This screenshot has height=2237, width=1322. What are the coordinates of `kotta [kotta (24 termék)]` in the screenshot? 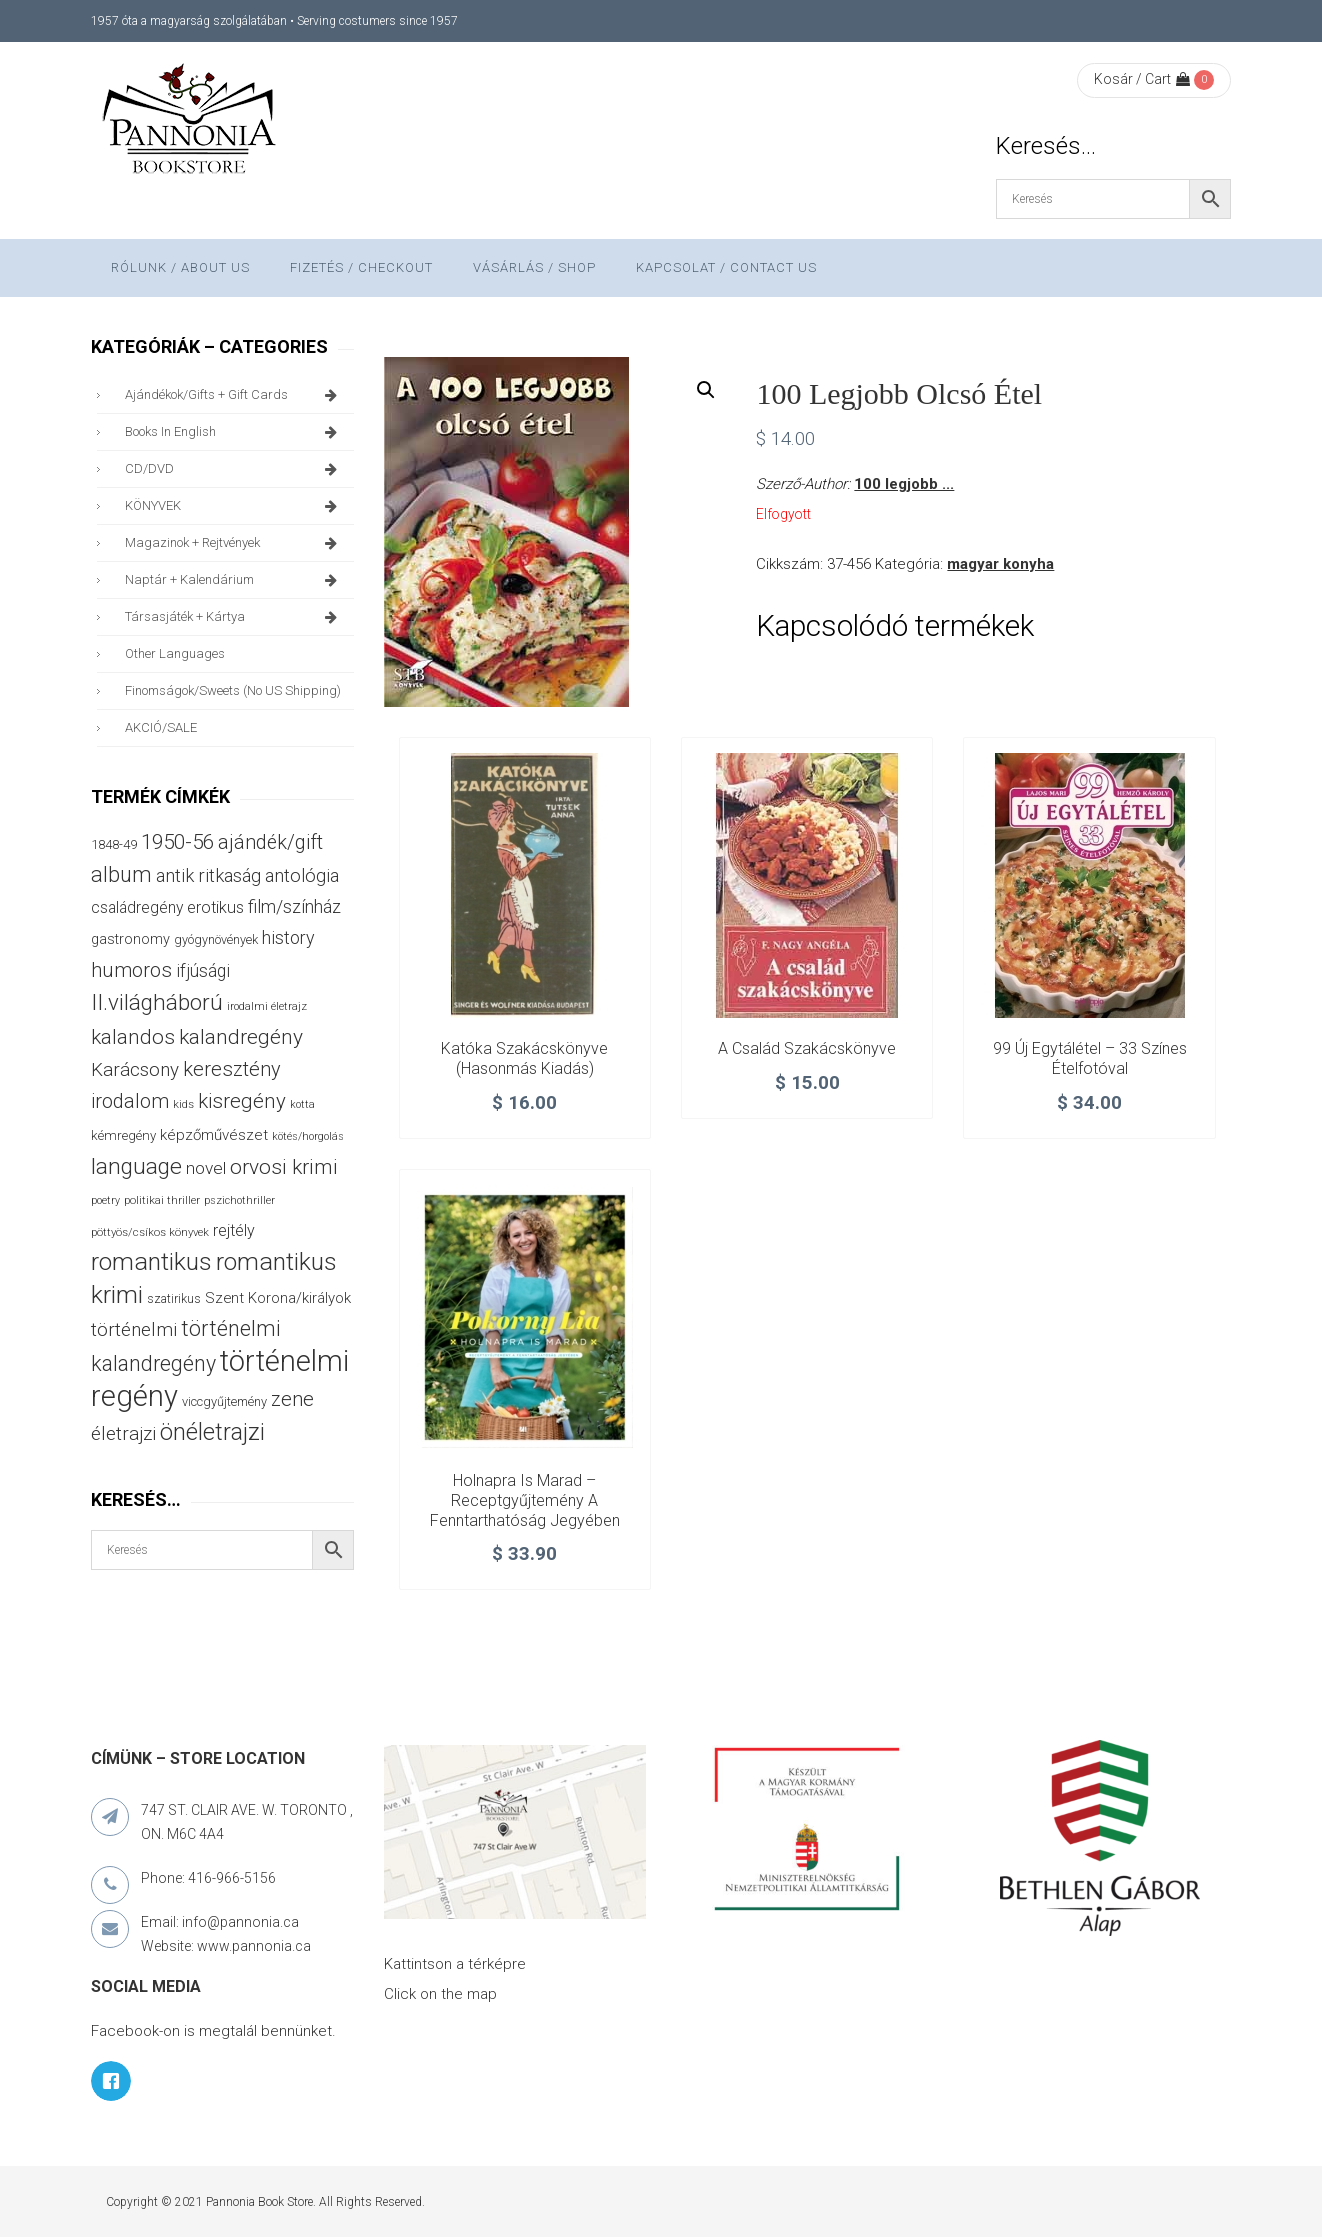 It's located at (302, 1104).